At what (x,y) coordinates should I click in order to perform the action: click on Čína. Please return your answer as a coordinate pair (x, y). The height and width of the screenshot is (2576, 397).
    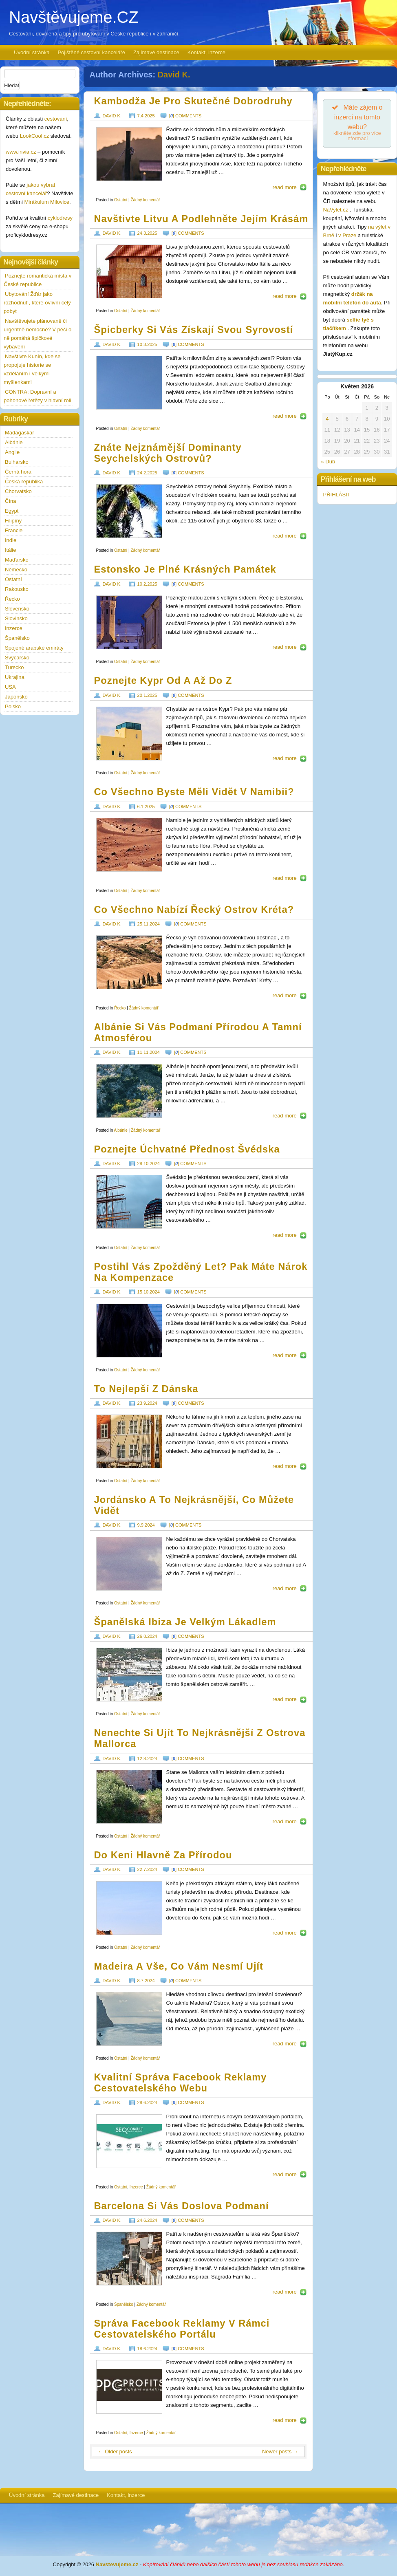
    Looking at the image, I should click on (10, 501).